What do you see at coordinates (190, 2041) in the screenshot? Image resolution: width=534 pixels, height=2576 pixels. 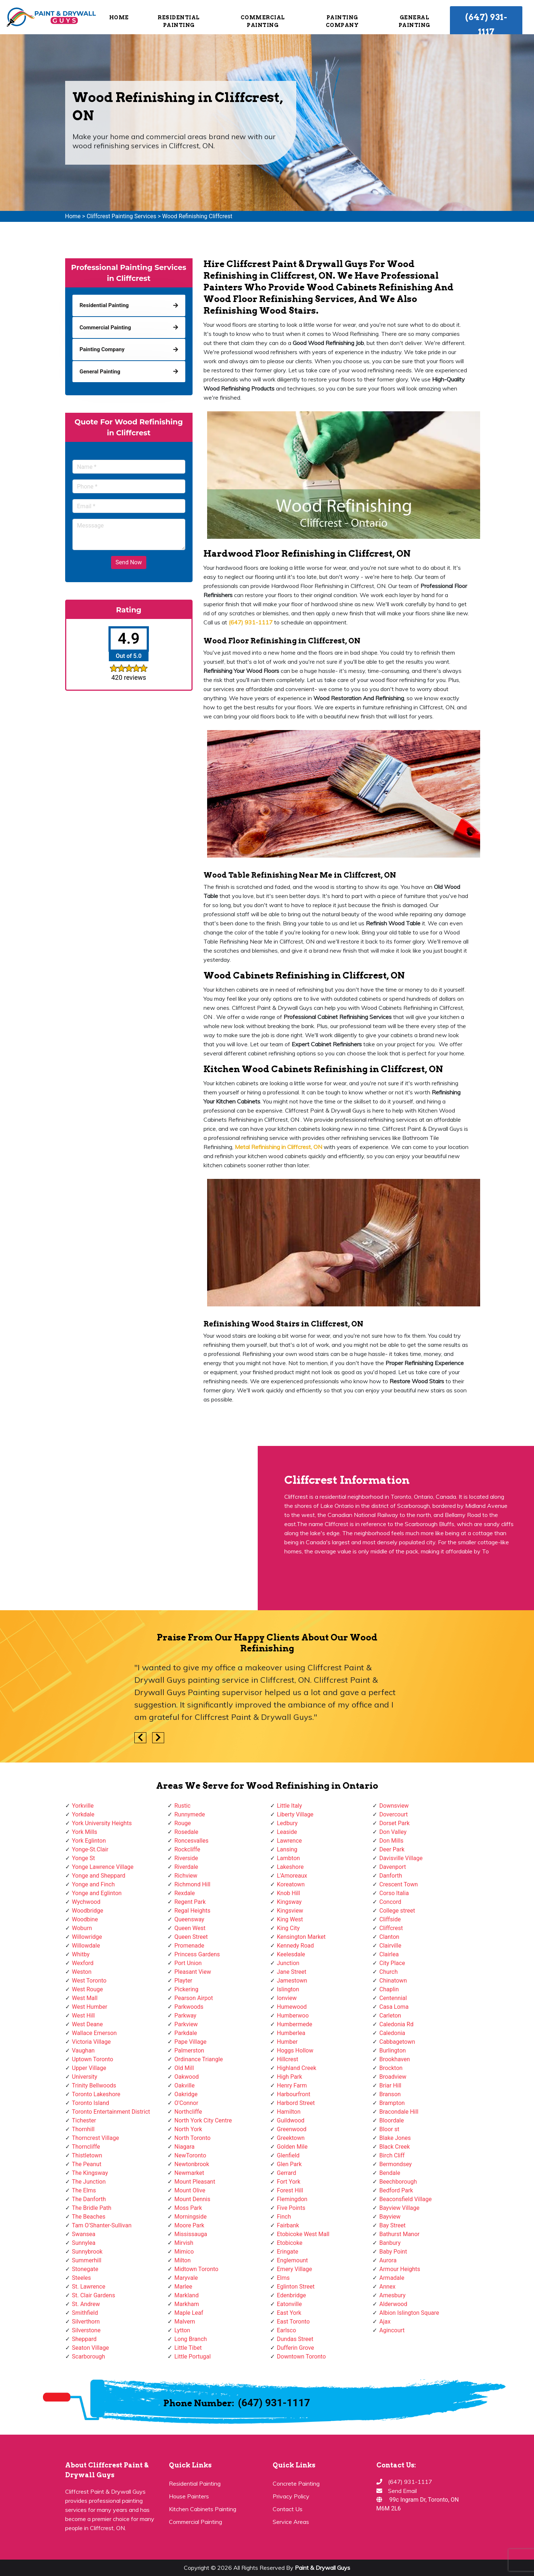 I see `Pape Village` at bounding box center [190, 2041].